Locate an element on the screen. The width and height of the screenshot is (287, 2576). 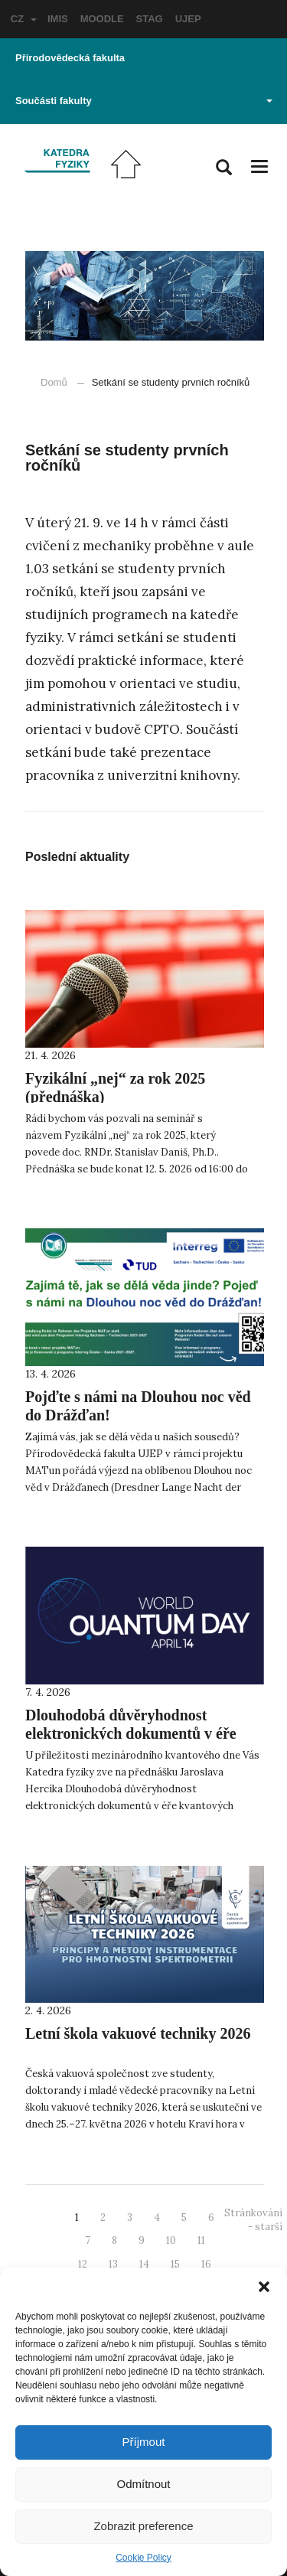
Příjmout is located at coordinates (143, 2441).